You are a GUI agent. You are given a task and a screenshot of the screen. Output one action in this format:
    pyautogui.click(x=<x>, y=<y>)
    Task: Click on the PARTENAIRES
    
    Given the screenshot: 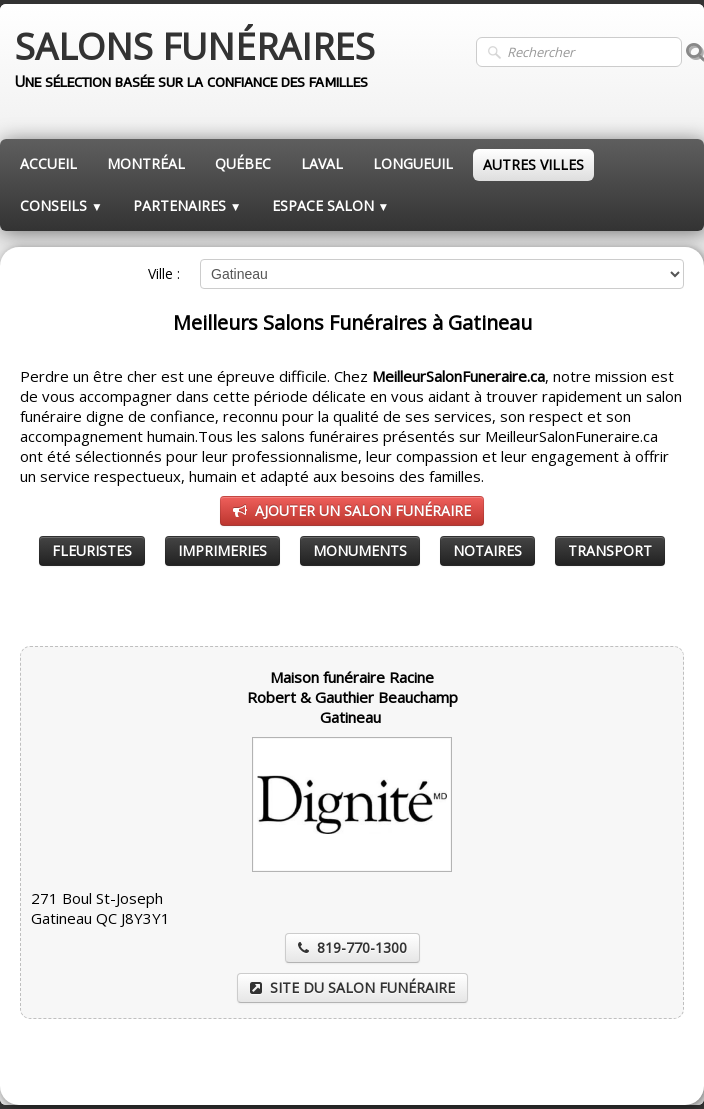 What is the action you would take?
    pyautogui.click(x=187, y=205)
    